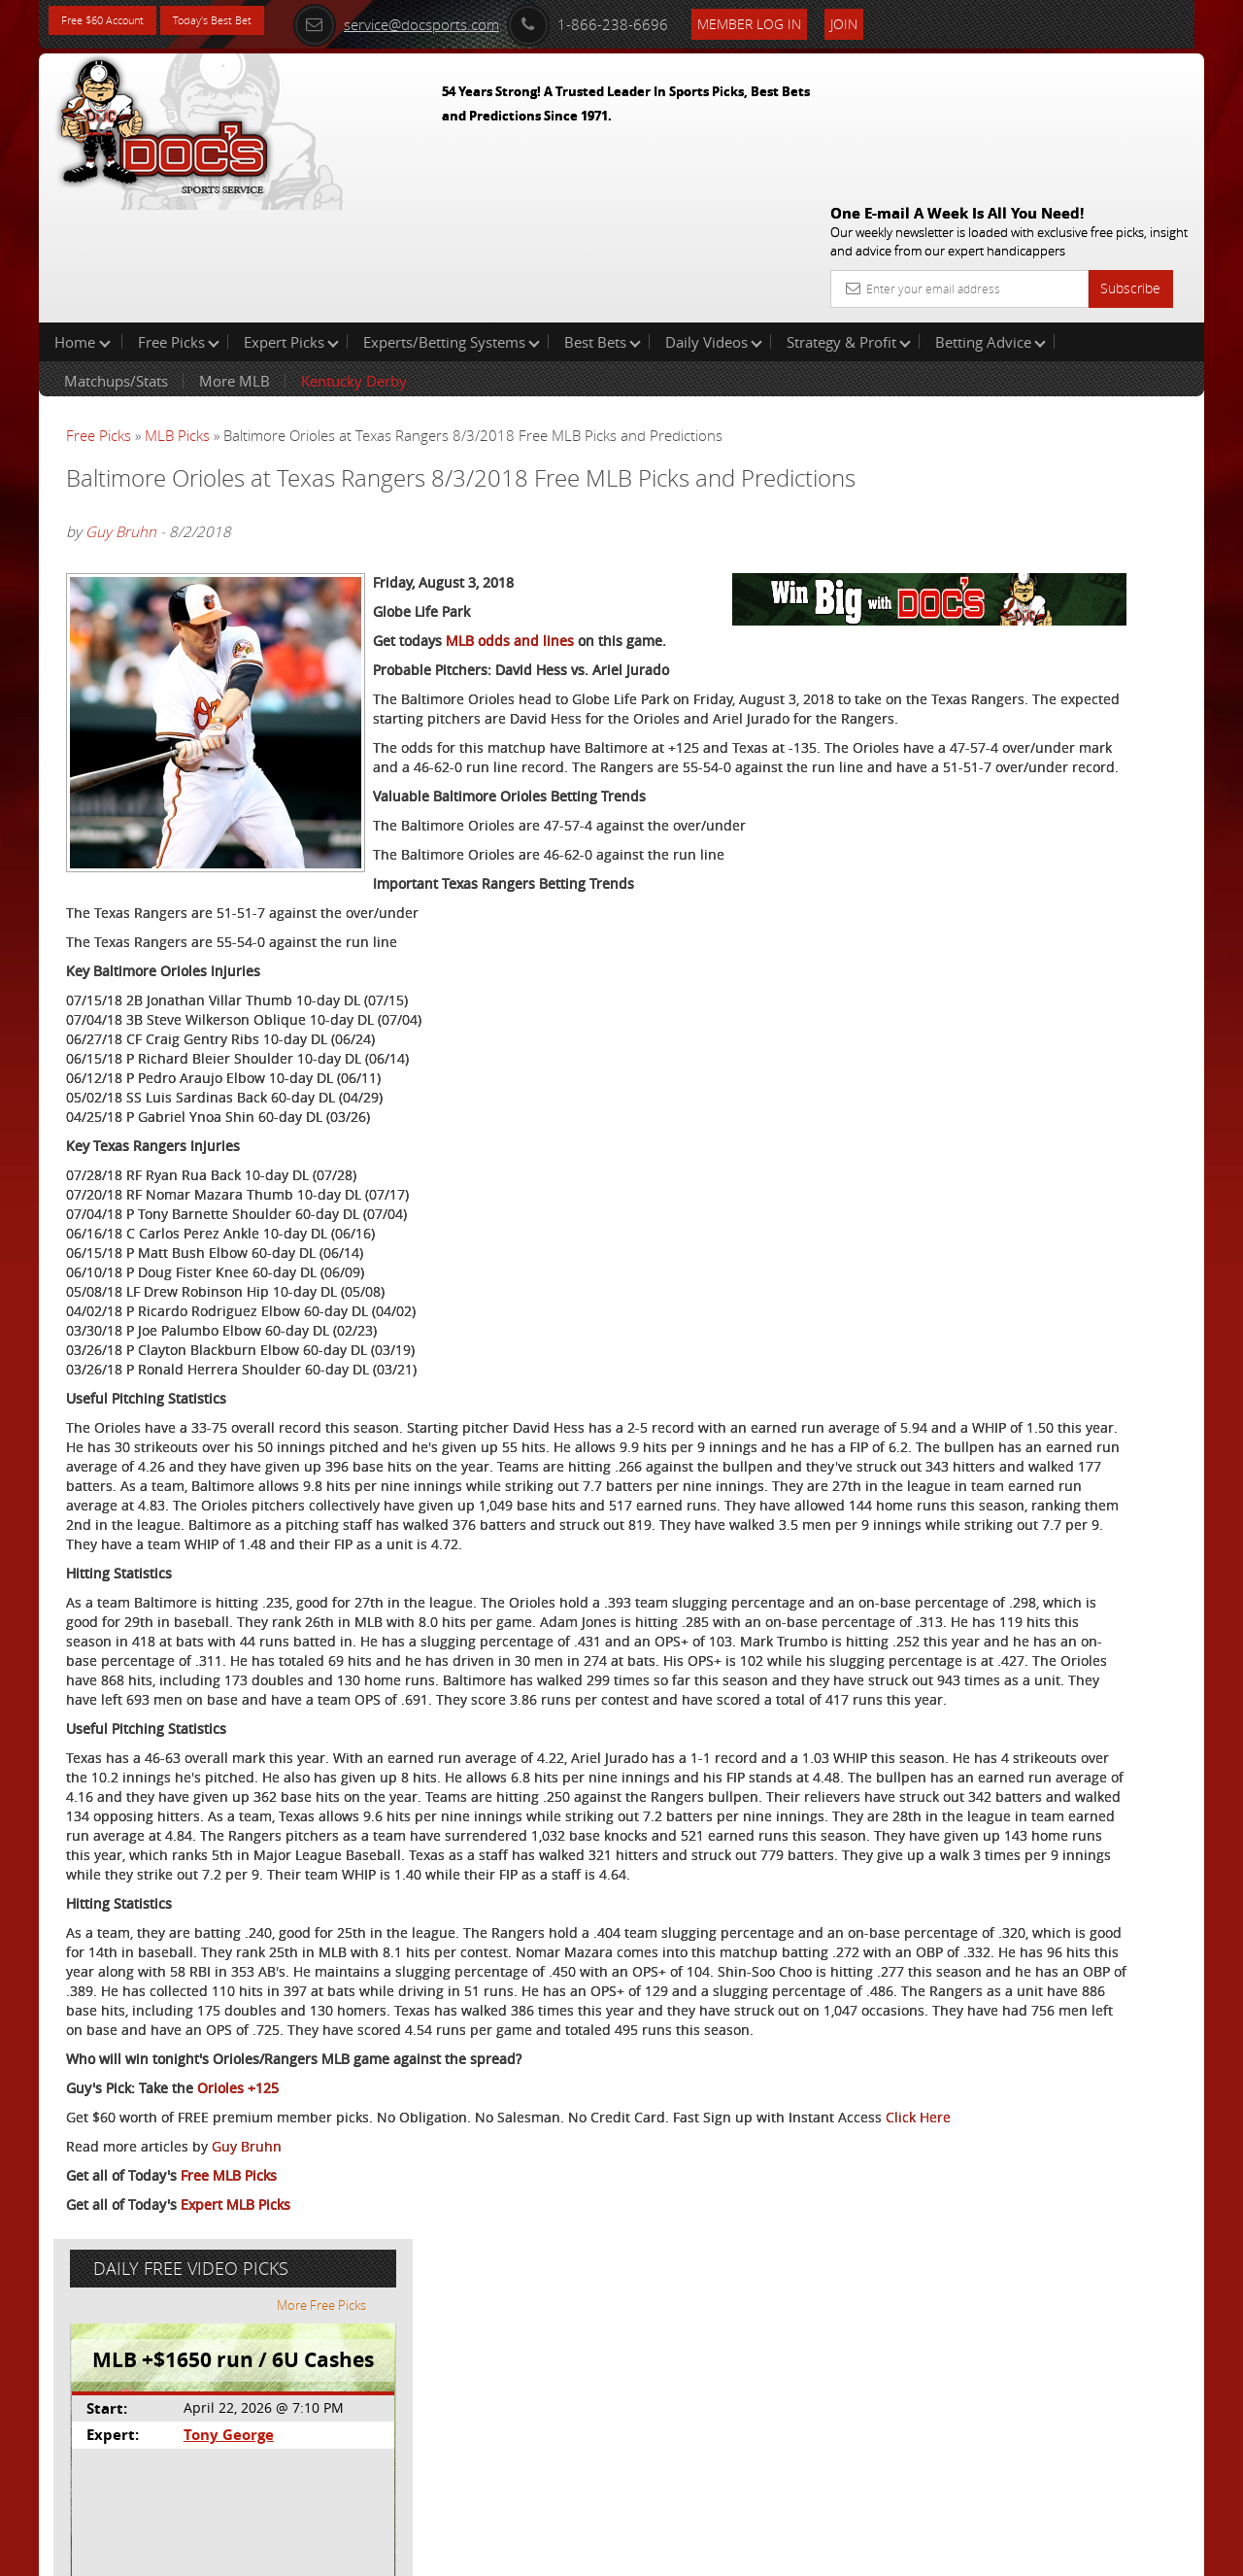 The width and height of the screenshot is (1243, 2576). I want to click on Tony George, so click(1004, 452).